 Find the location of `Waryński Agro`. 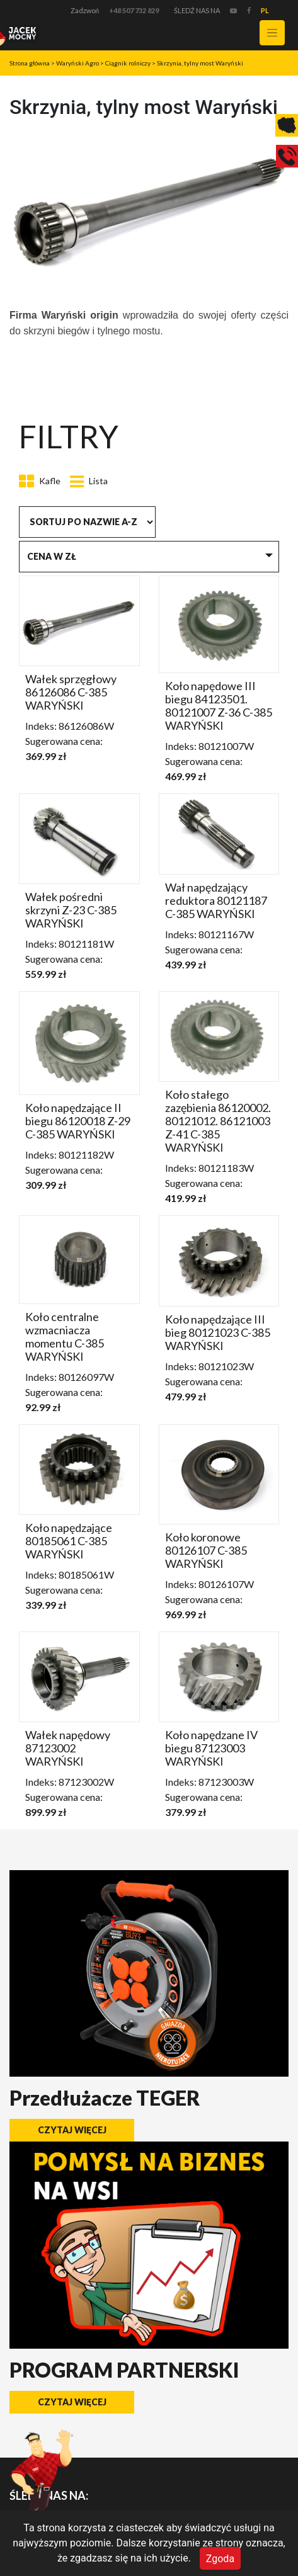

Waryński Agro is located at coordinates (77, 63).